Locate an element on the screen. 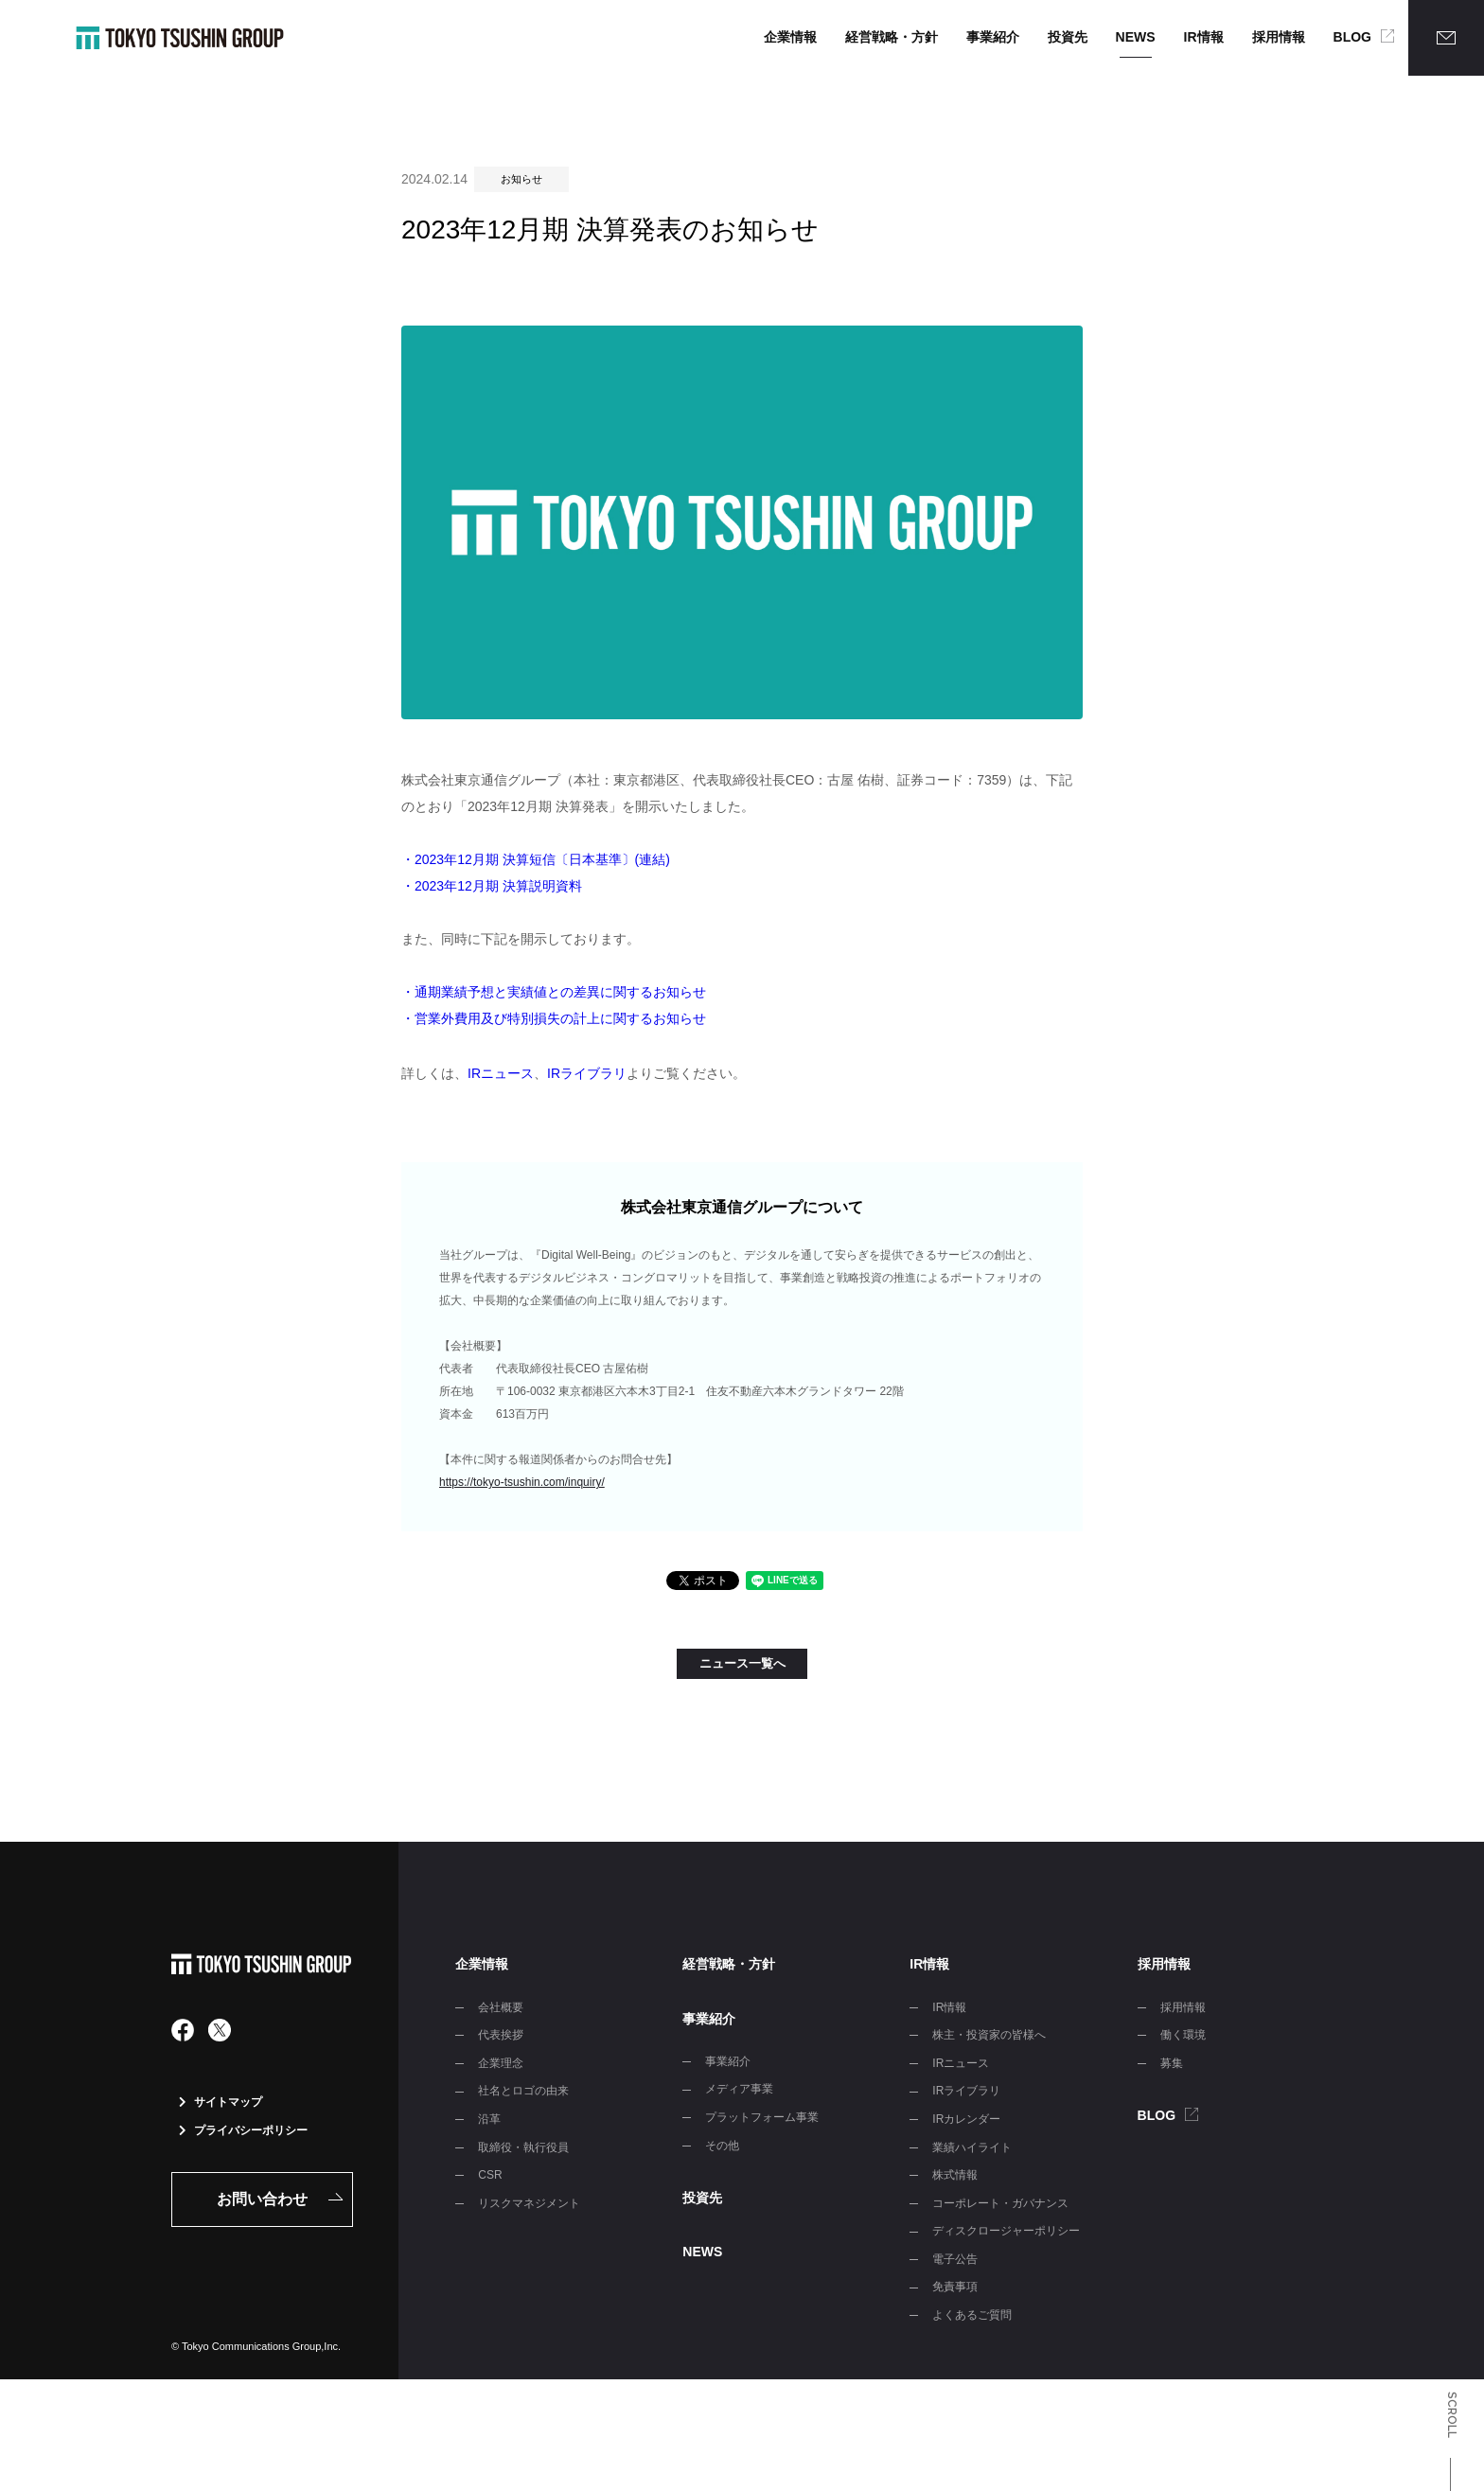  ディスクロージャーポリシー is located at coordinates (1006, 2230).